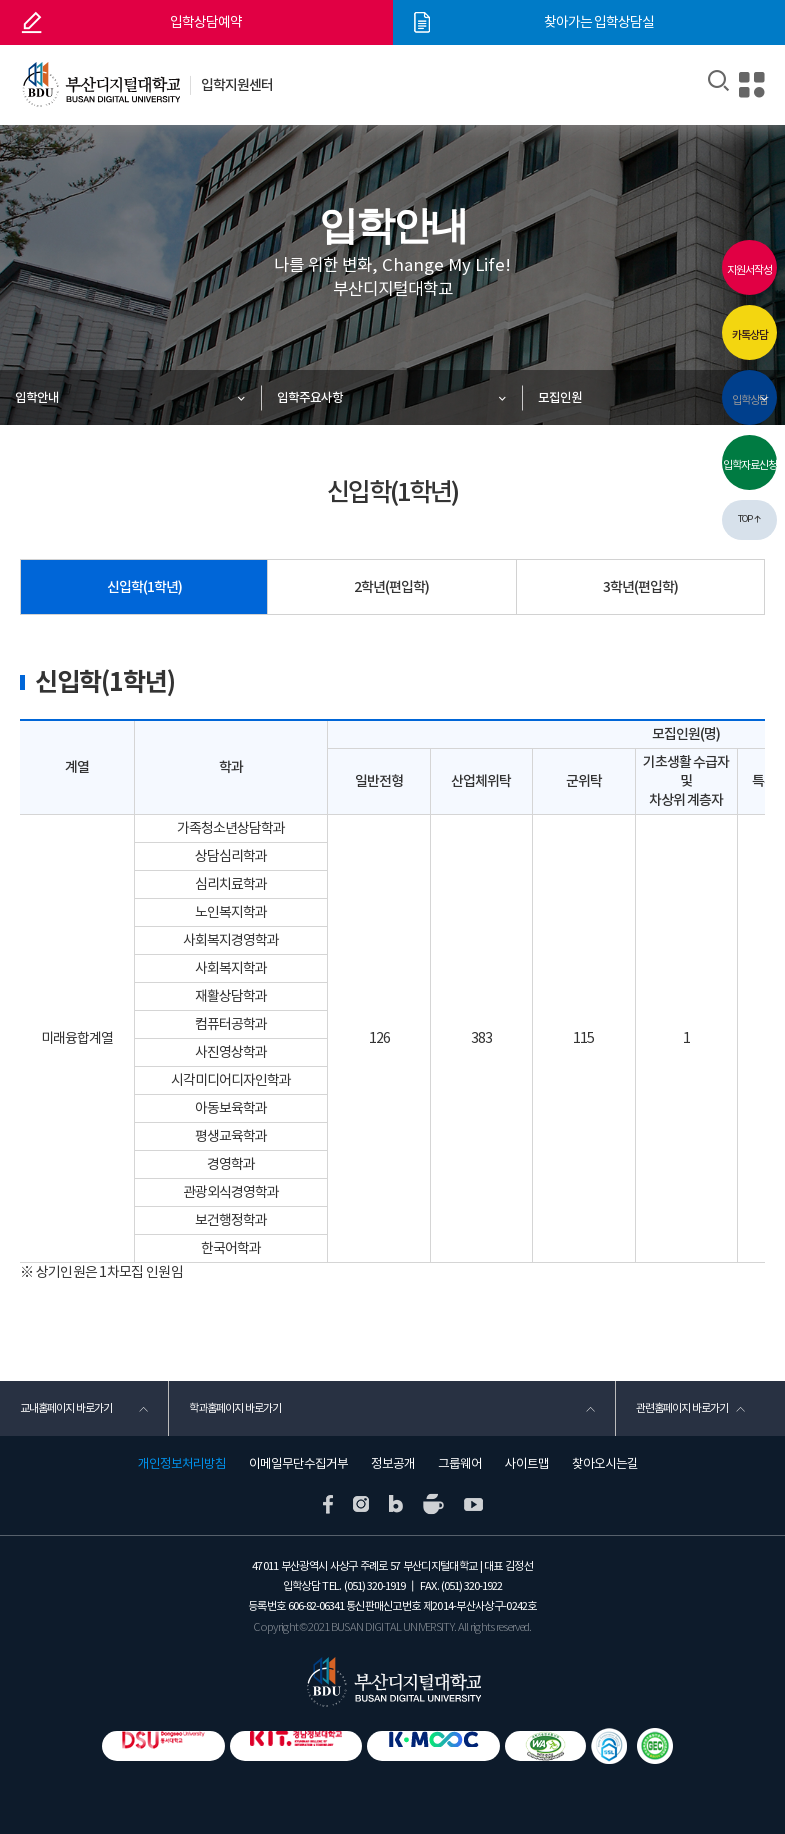 The image size is (785, 1834). Describe the element at coordinates (471, 1586) in the screenshot. I see `(051) 320-1922` at that location.